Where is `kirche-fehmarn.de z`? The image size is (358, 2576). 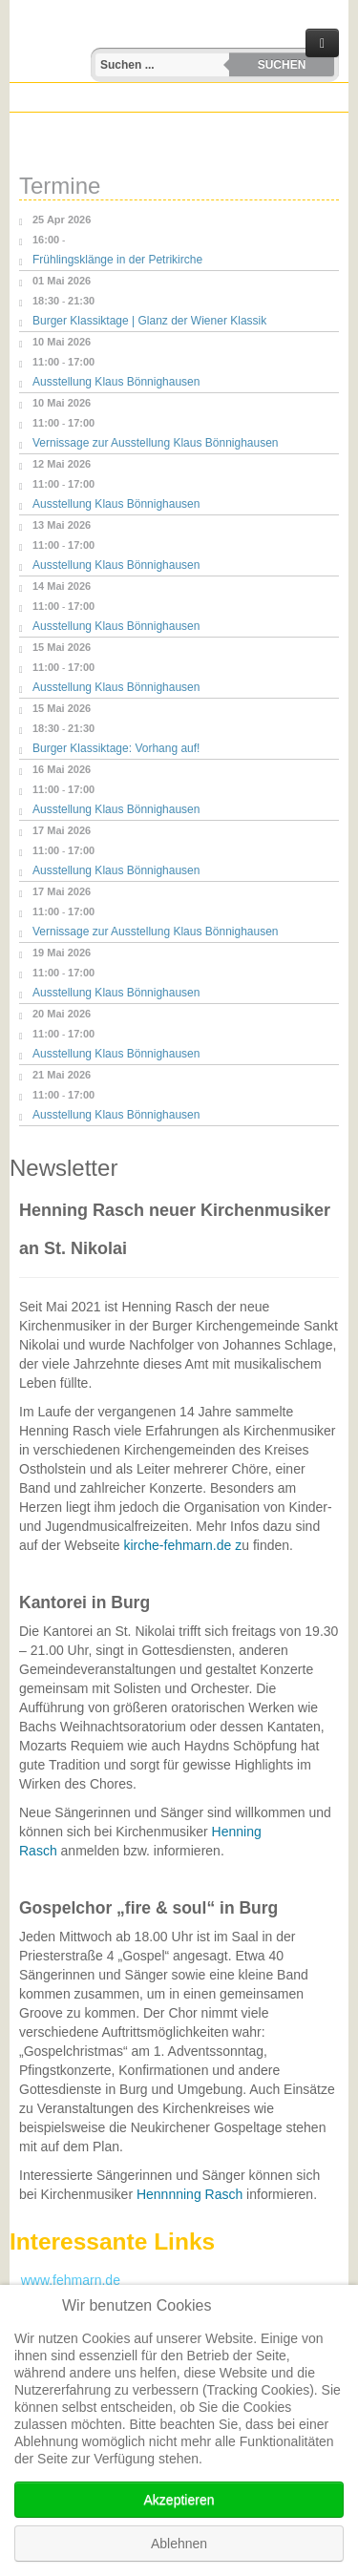
kirche-fehmarn.de z is located at coordinates (182, 1545).